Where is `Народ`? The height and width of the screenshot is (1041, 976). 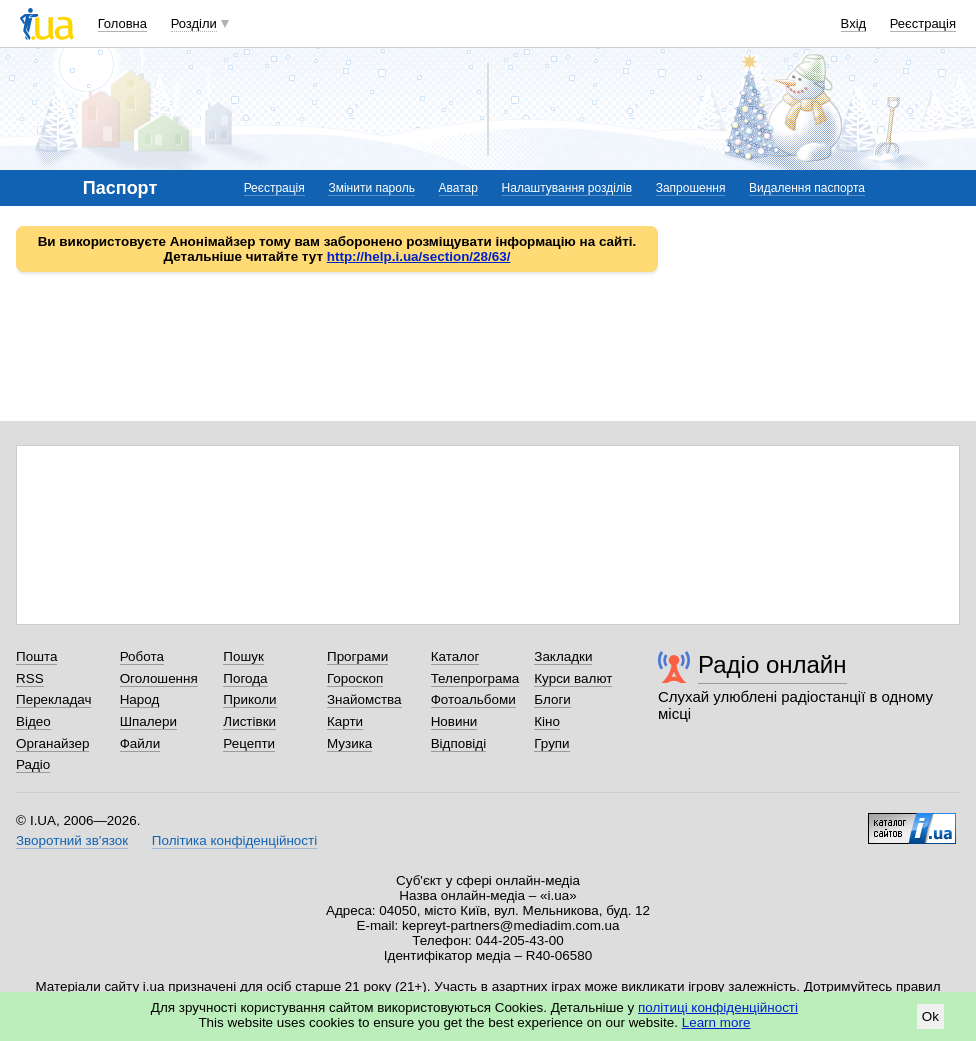 Народ is located at coordinates (140, 699).